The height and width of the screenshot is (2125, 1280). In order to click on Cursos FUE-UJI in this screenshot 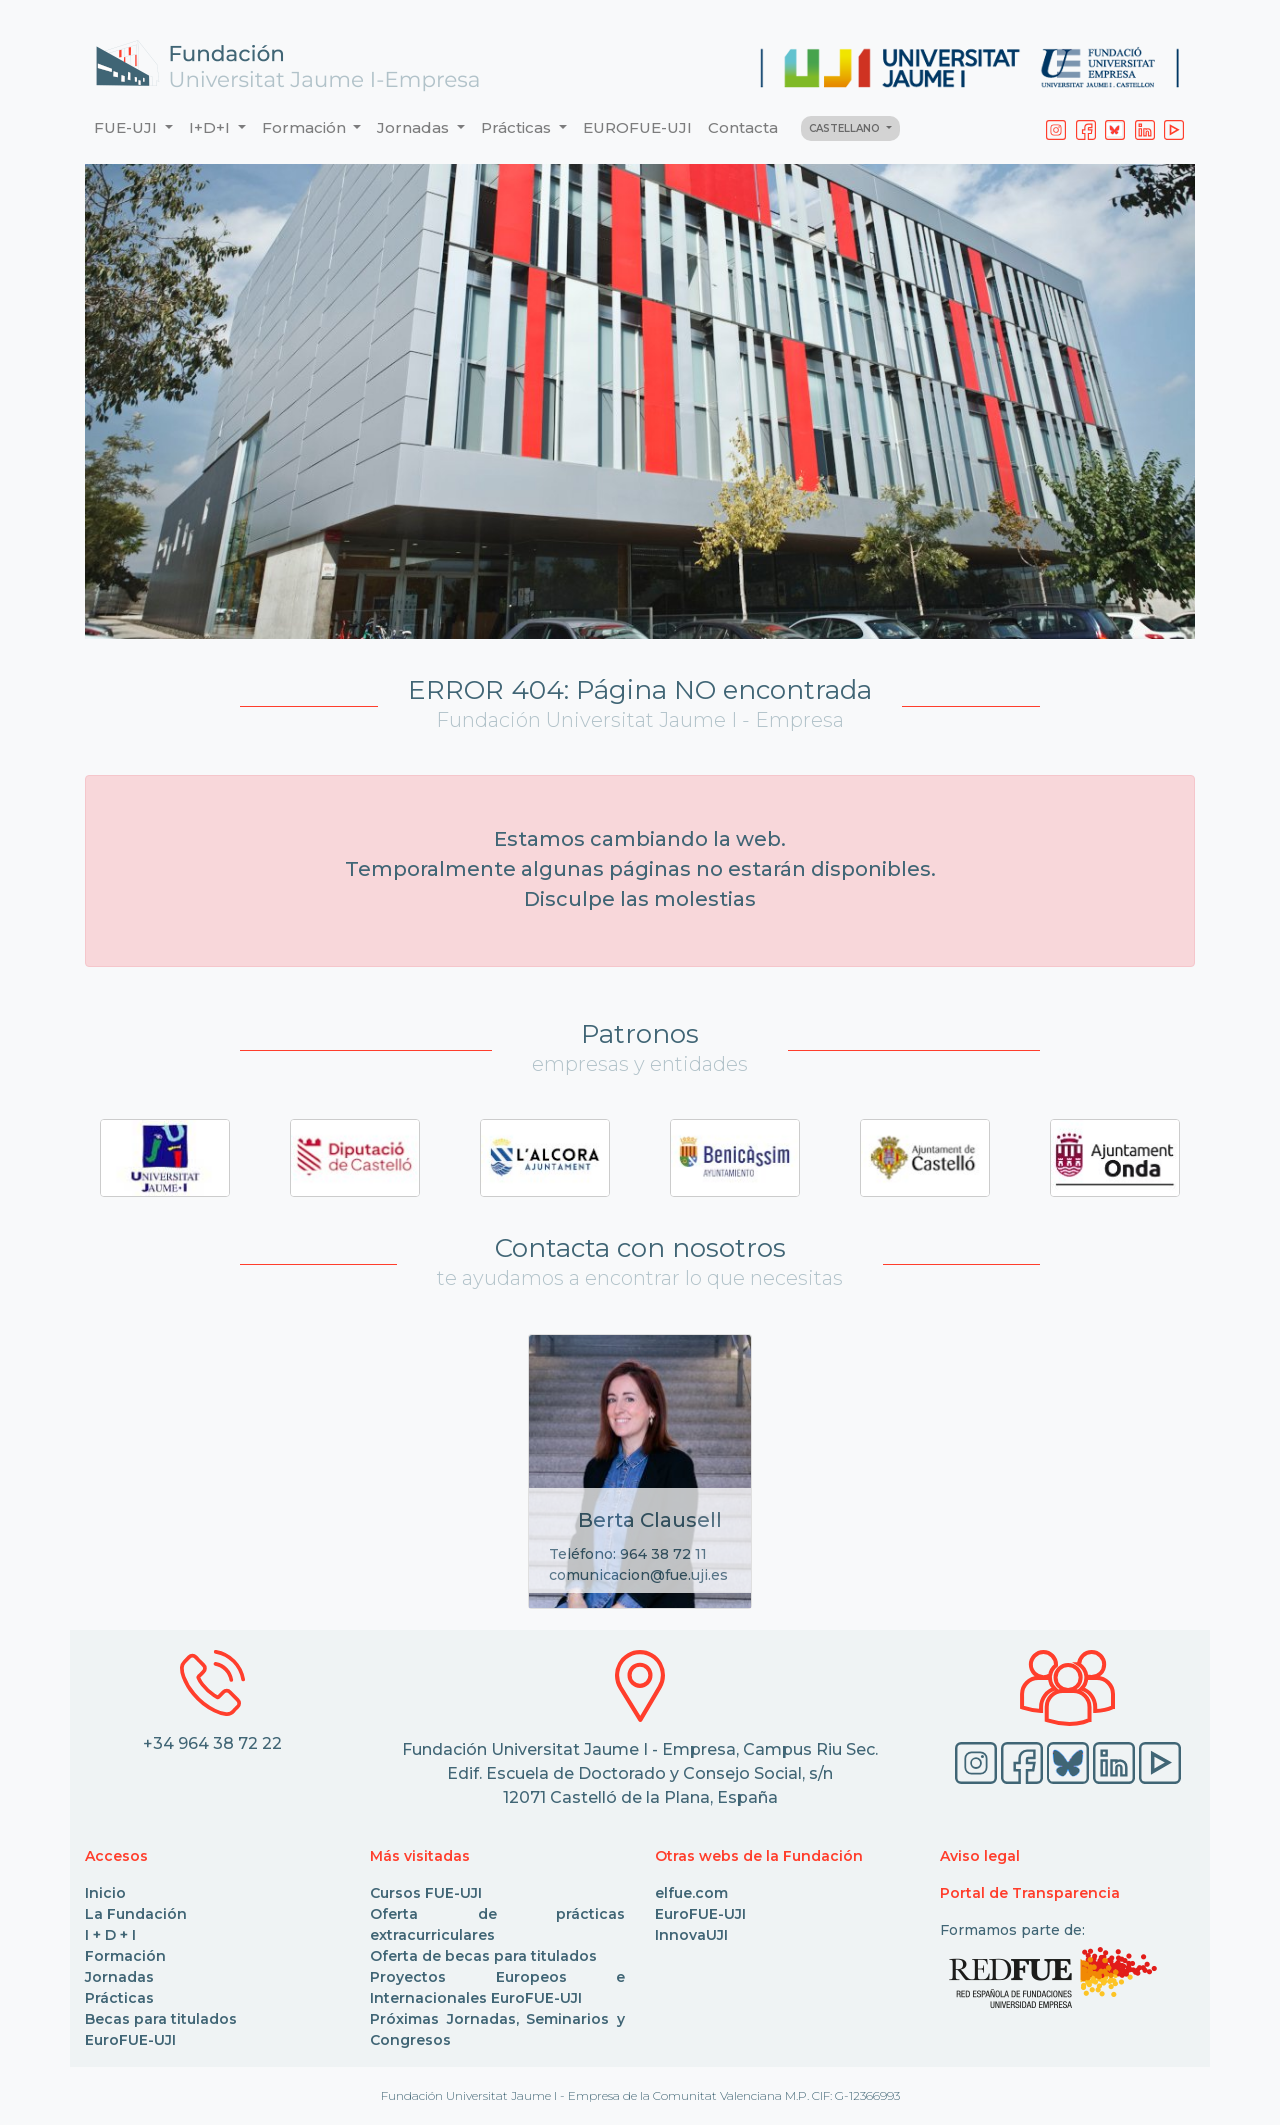, I will do `click(426, 1893)`.